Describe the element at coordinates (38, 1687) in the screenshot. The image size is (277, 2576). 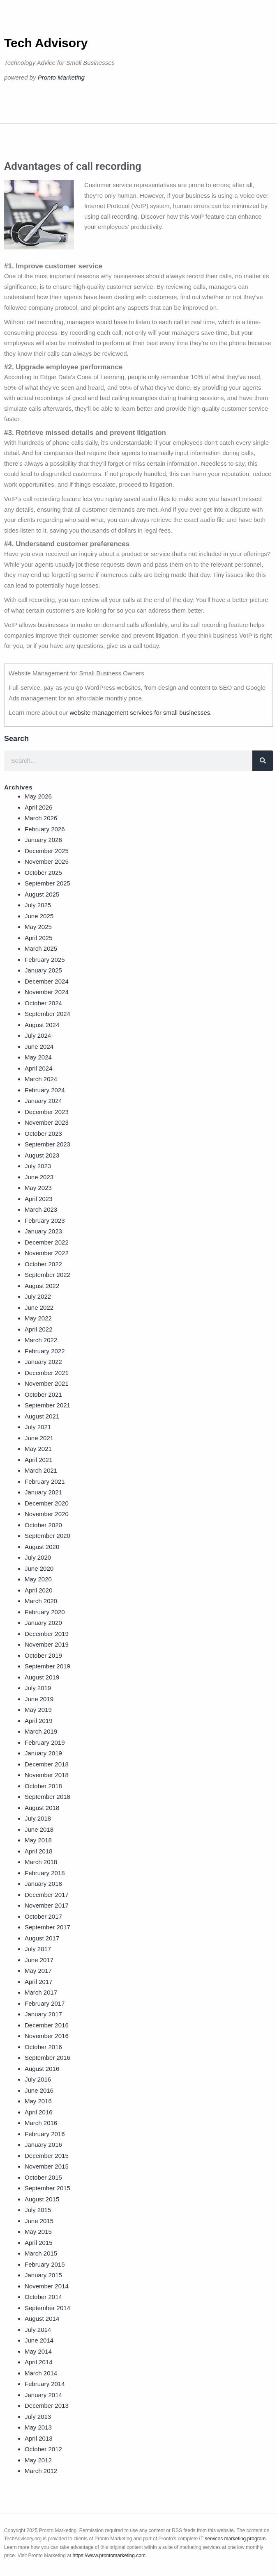
I see `July 2019` at that location.